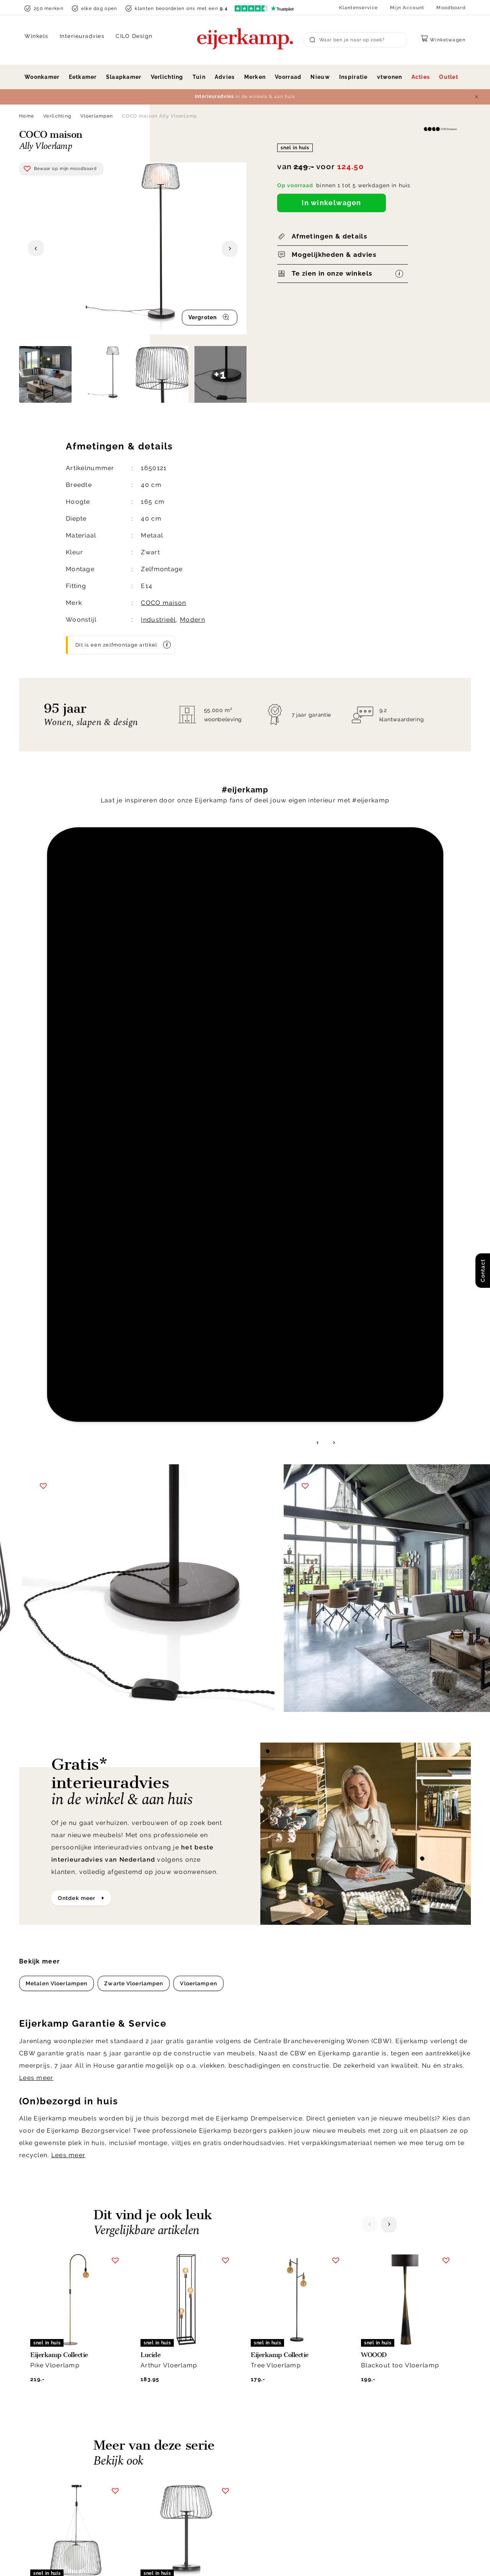  Describe the element at coordinates (133, 1332) in the screenshot. I see `Zwarte Vloerlampen` at that location.